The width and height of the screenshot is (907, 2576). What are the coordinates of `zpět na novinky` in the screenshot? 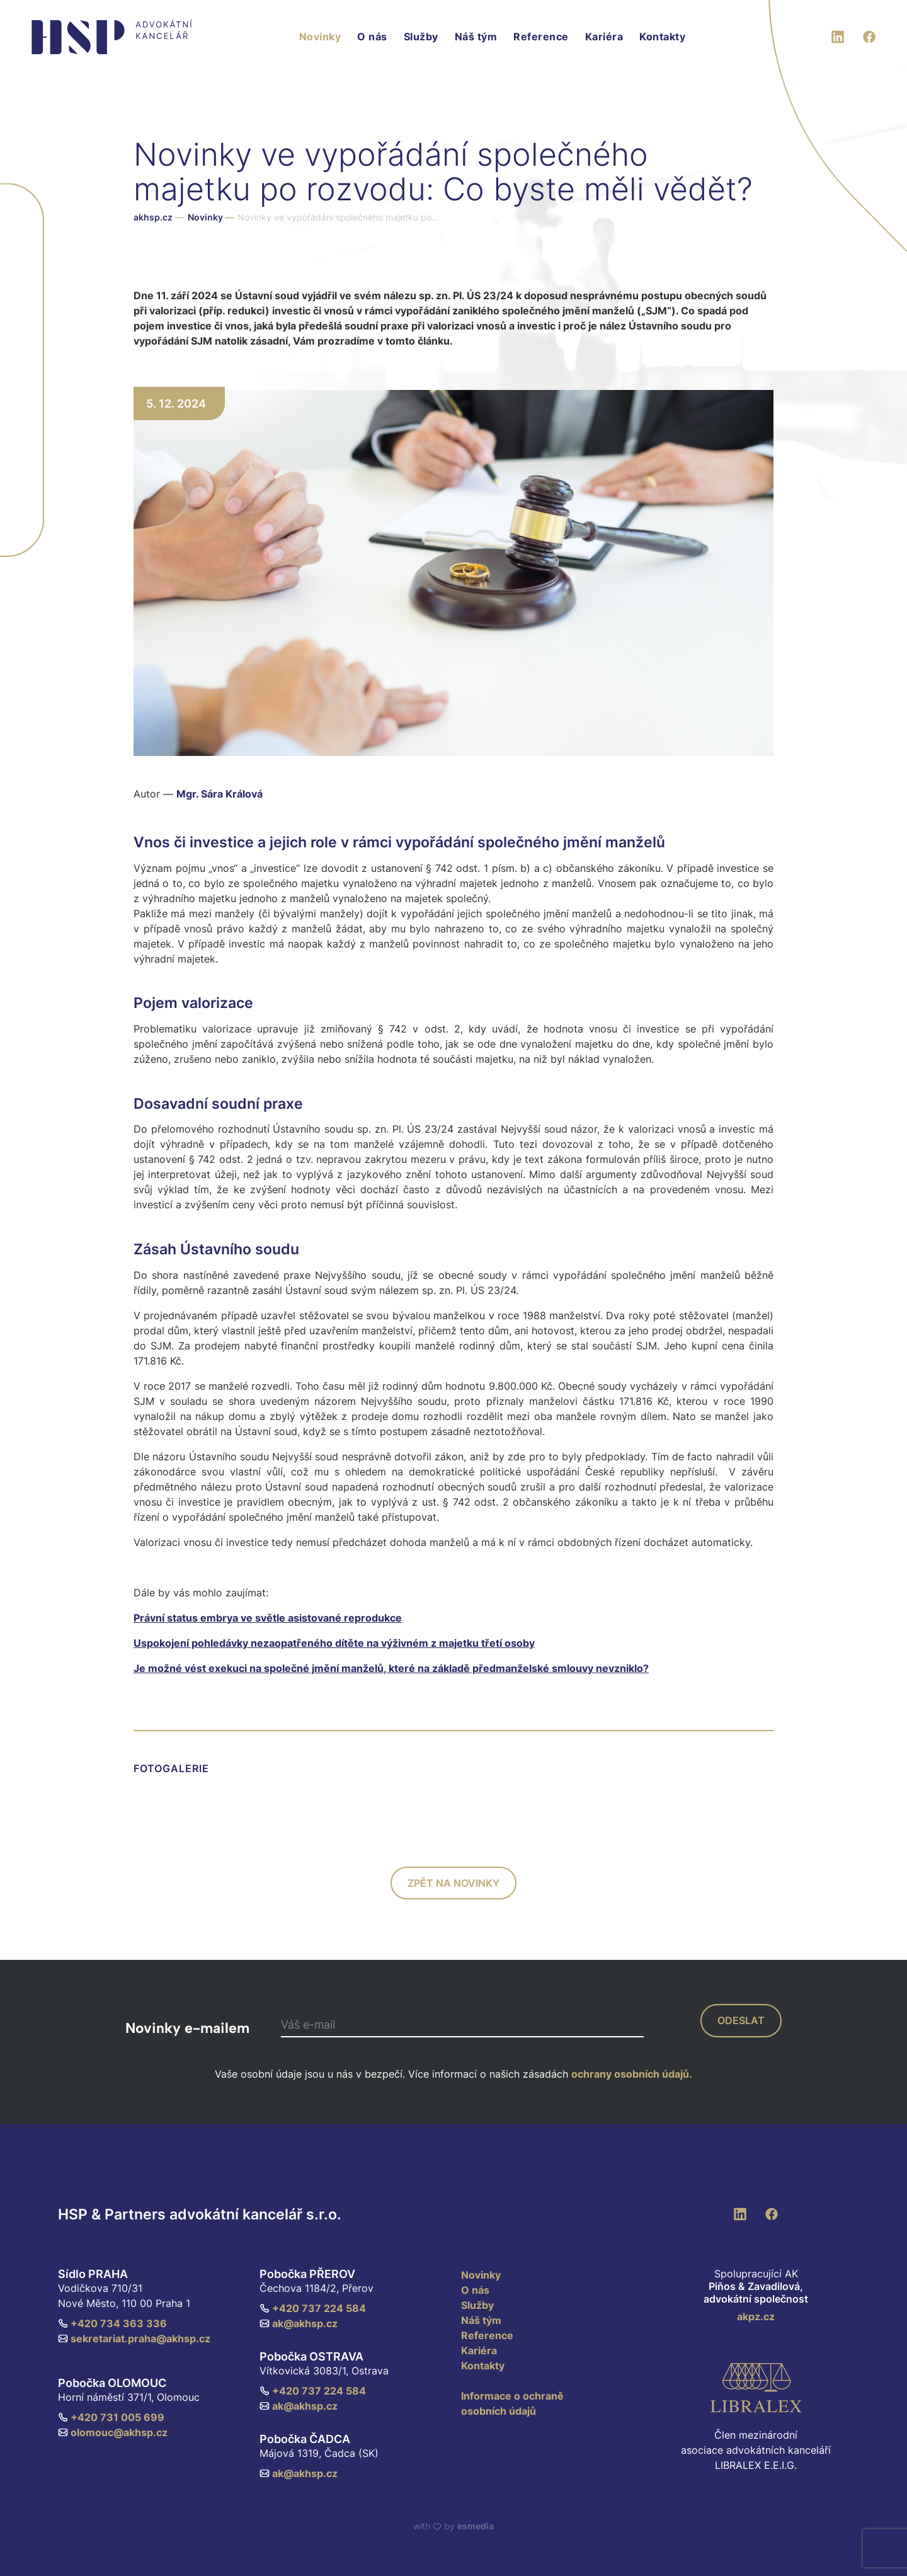 It's located at (453, 1883).